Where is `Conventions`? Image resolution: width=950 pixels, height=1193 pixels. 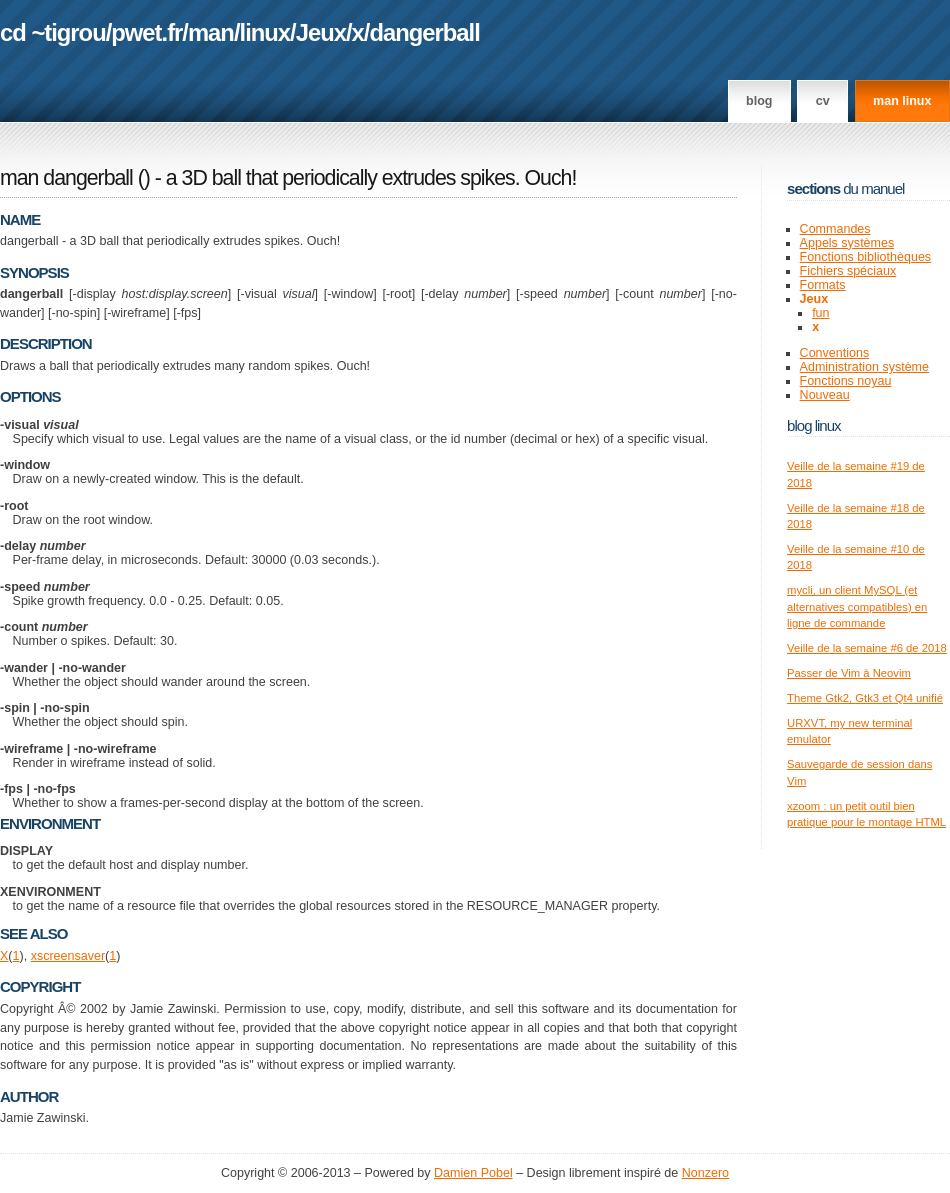
Conventions is located at coordinates (835, 353).